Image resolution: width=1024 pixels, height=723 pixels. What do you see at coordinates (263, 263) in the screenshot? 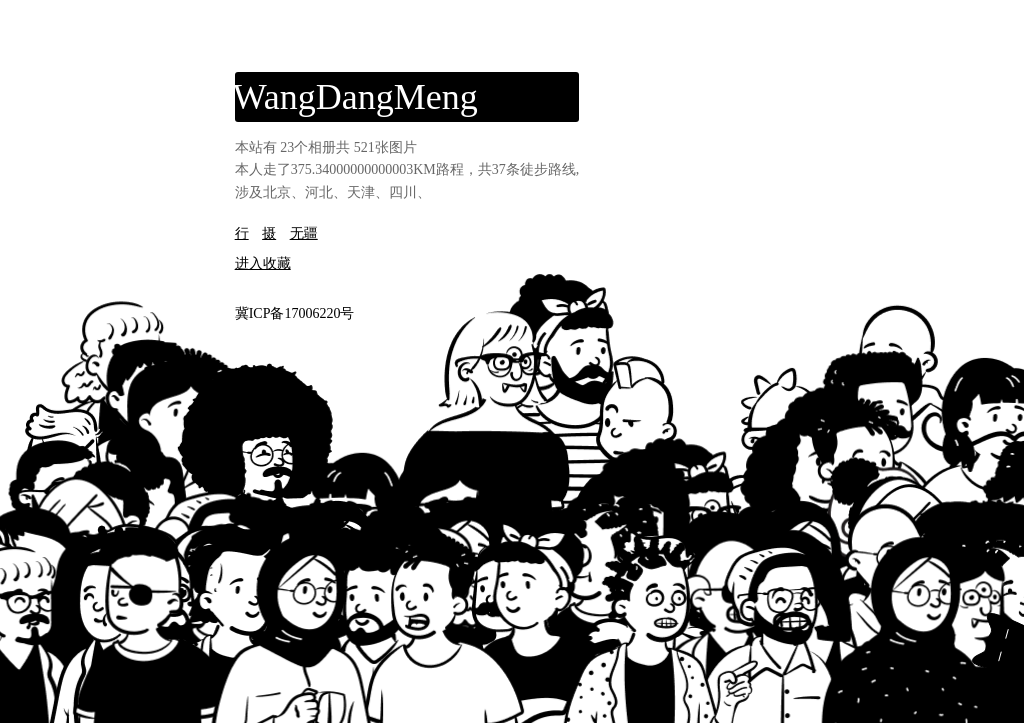
I see `进入收藏` at bounding box center [263, 263].